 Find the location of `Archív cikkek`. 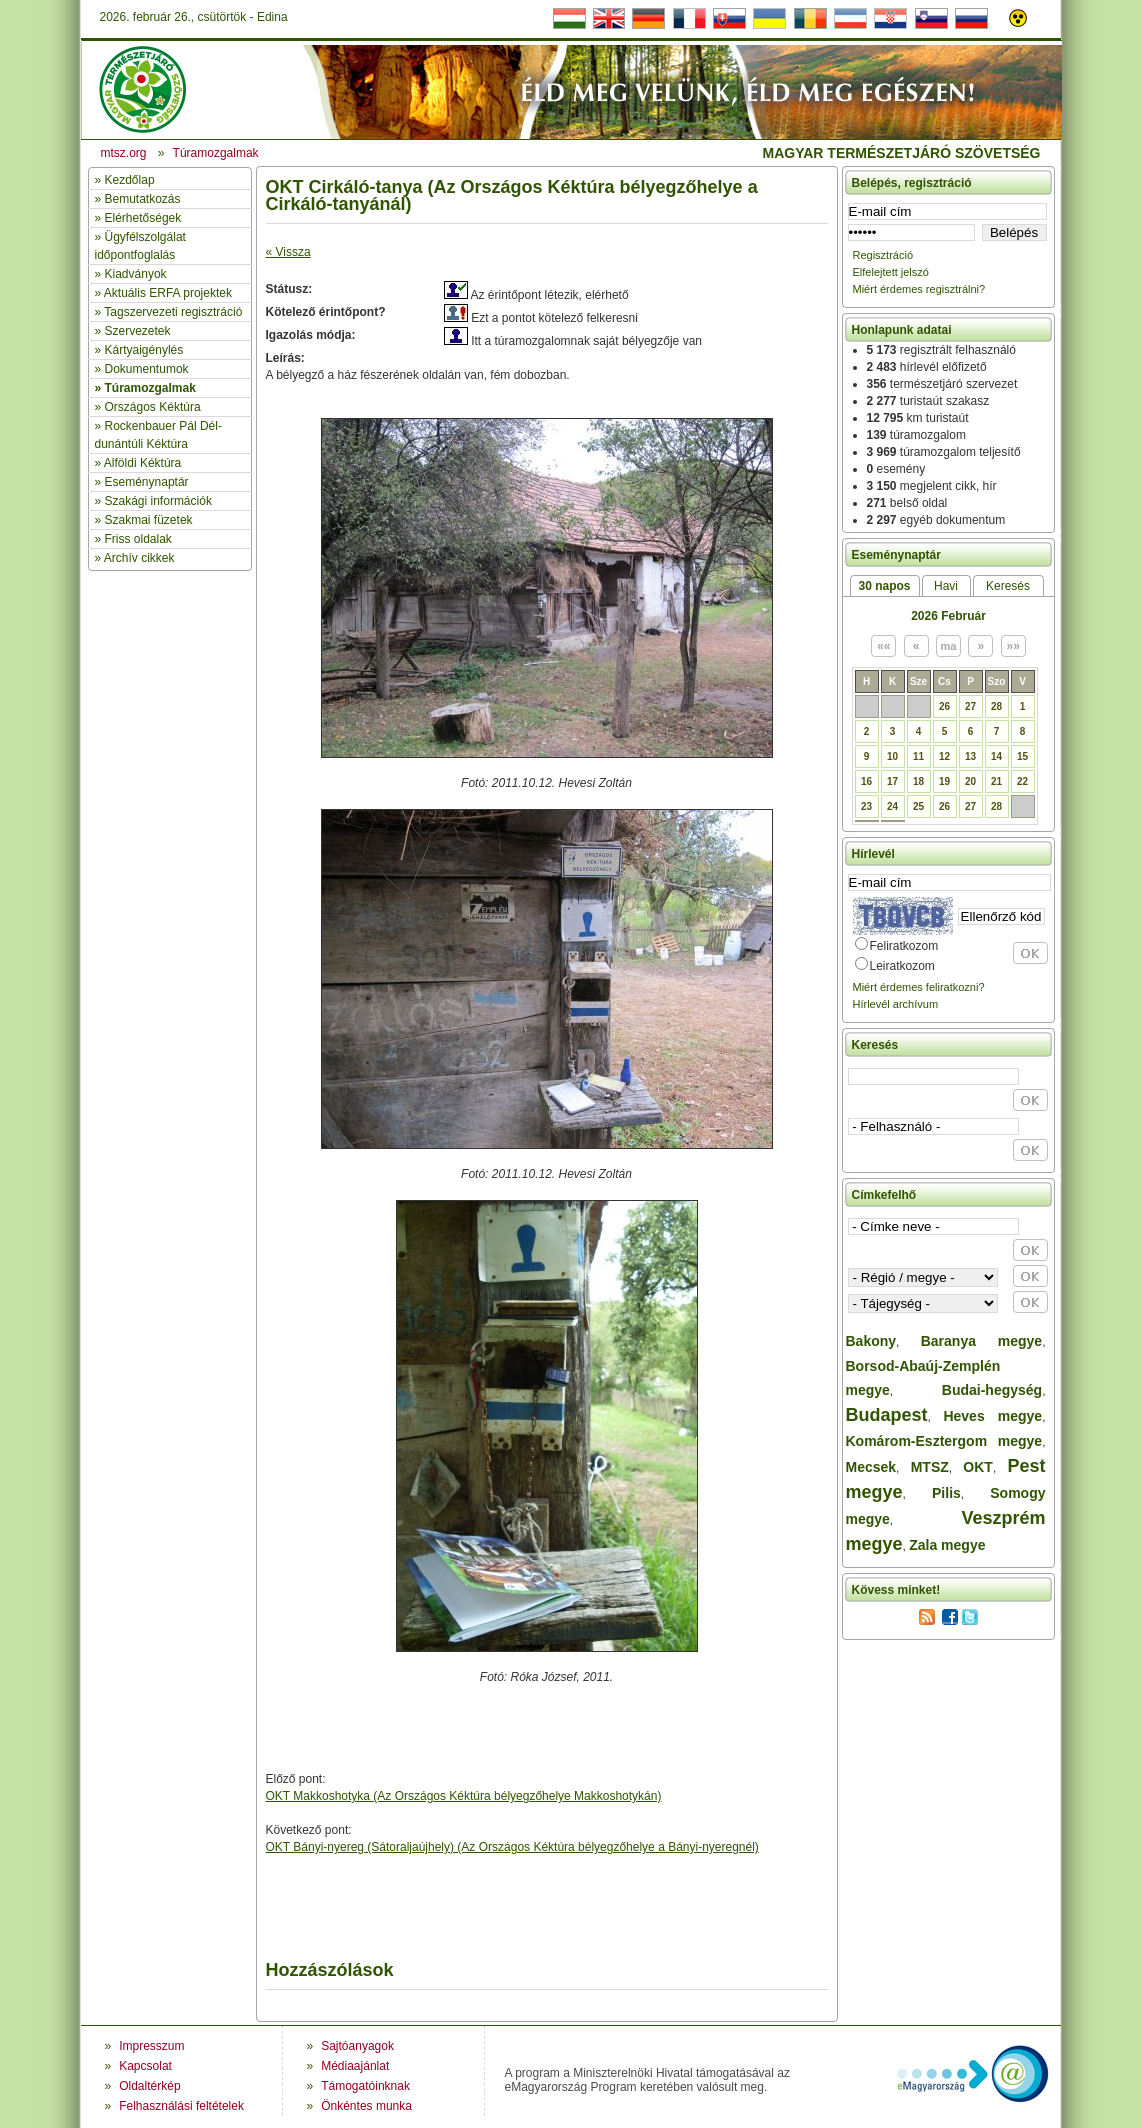

Archív cikkek is located at coordinates (139, 558).